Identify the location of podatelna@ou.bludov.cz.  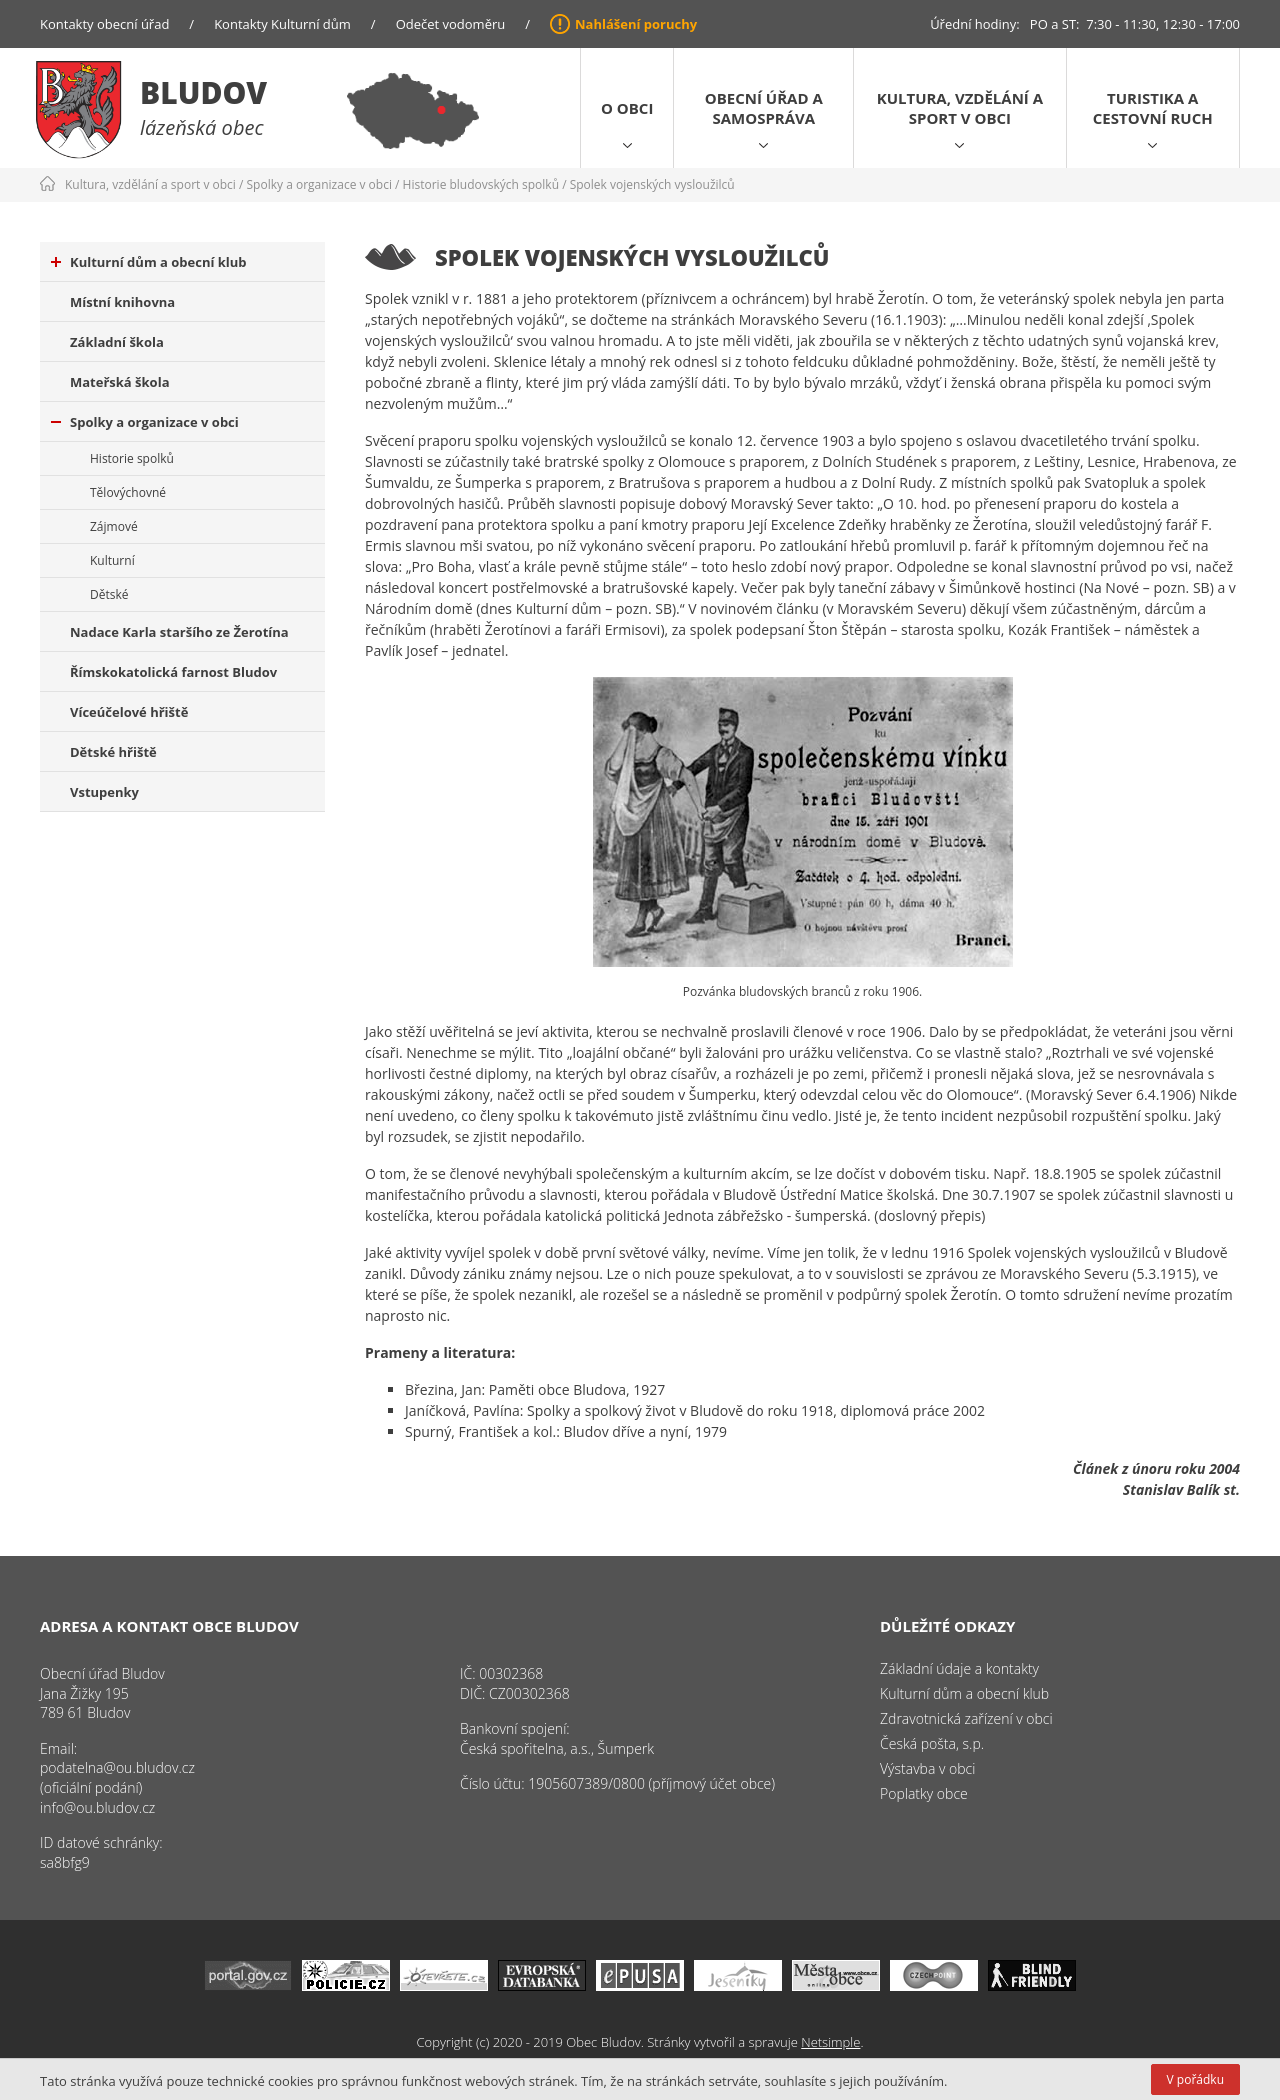
(117, 1767).